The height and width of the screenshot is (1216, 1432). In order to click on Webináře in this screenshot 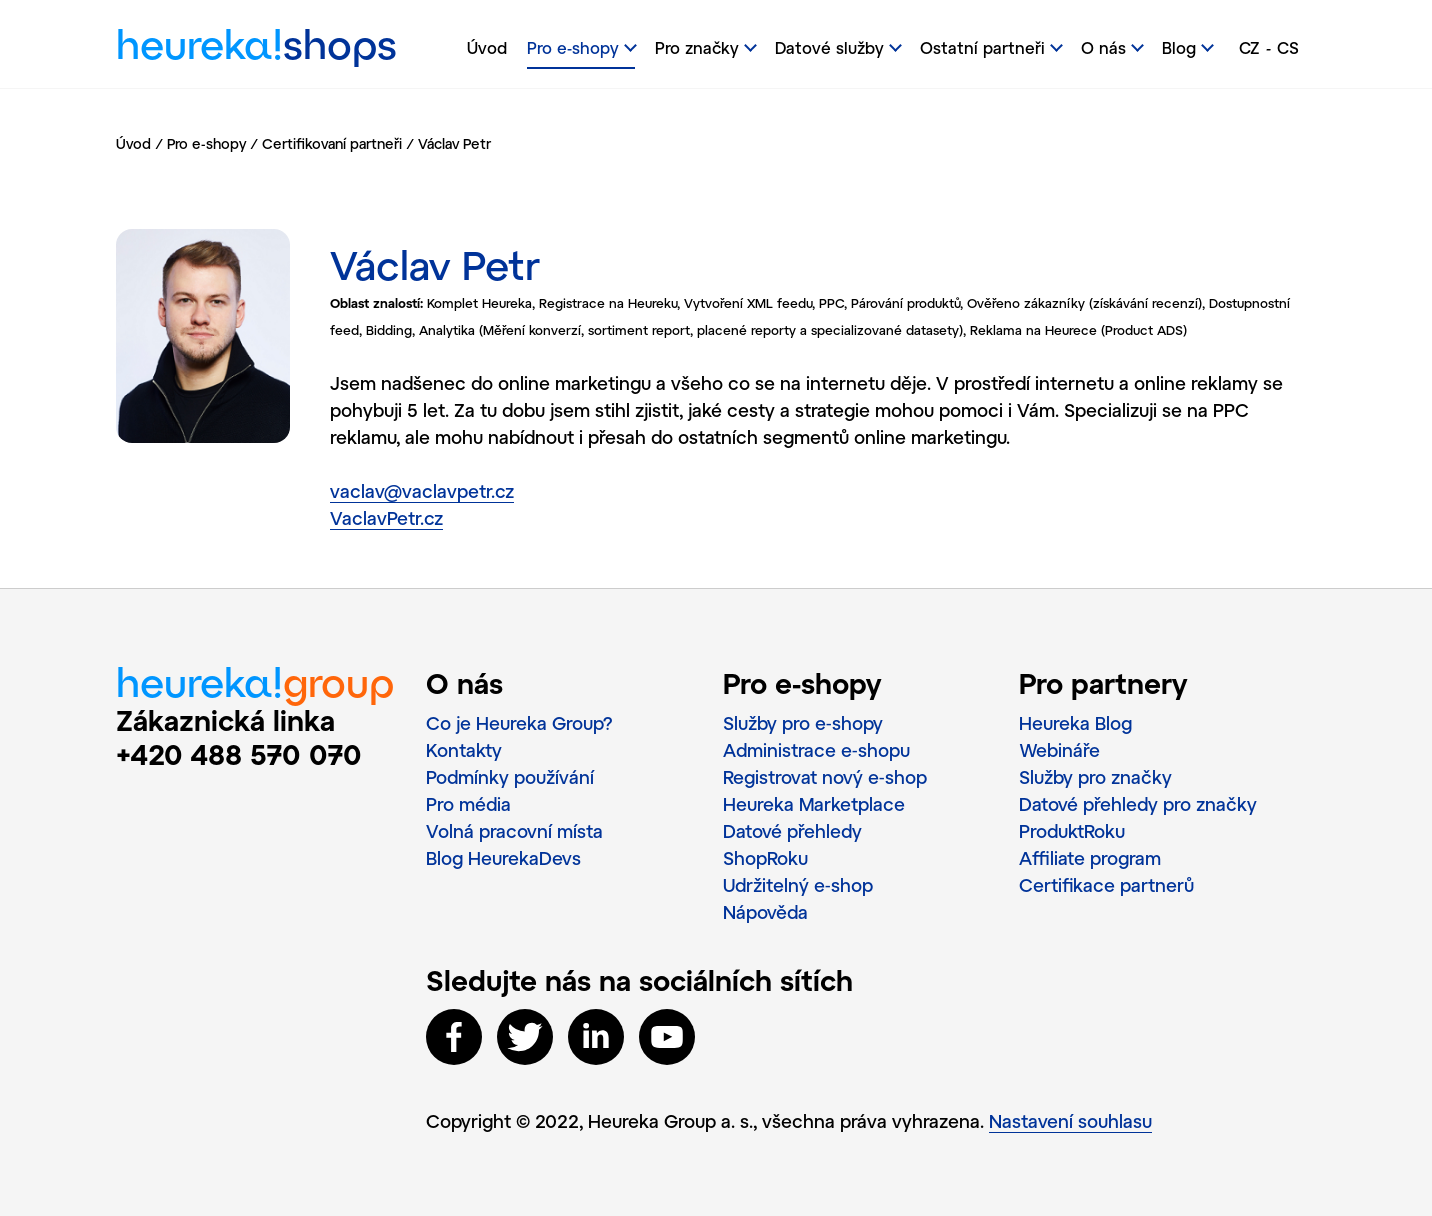, I will do `click(1059, 750)`.